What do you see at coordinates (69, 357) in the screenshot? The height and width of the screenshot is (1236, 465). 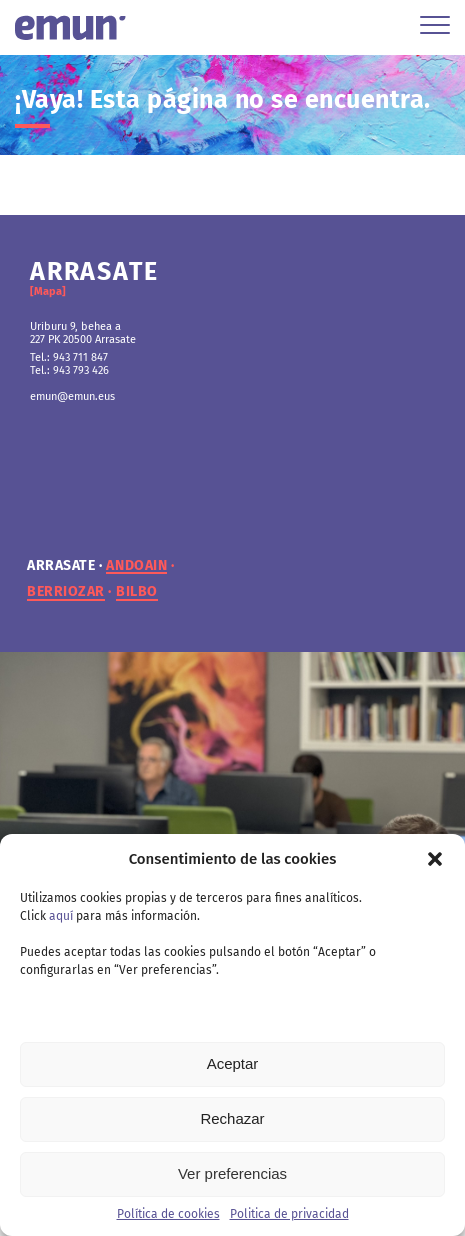 I see `Tel.: 943 711 847` at bounding box center [69, 357].